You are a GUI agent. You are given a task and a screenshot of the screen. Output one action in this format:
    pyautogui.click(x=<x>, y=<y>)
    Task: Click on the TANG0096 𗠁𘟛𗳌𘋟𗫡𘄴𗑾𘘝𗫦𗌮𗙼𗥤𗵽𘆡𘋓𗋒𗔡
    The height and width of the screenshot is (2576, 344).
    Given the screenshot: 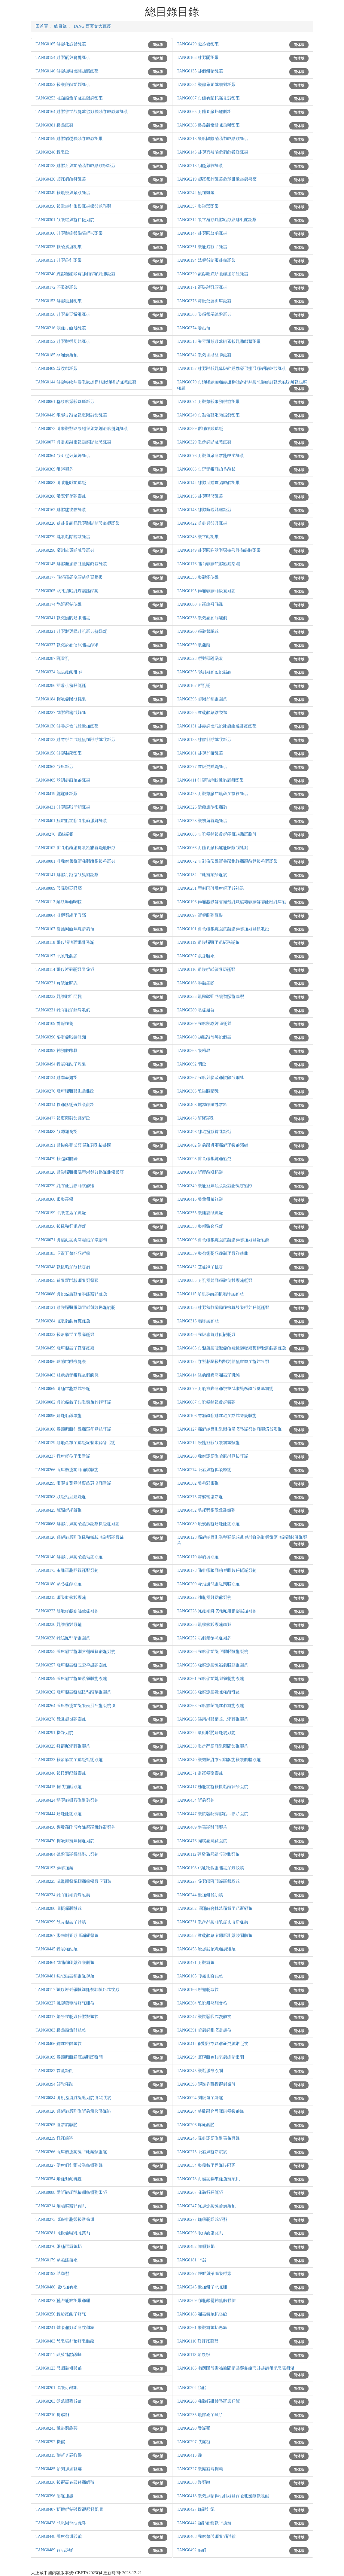 What is the action you would take?
    pyautogui.click(x=223, y=1240)
    